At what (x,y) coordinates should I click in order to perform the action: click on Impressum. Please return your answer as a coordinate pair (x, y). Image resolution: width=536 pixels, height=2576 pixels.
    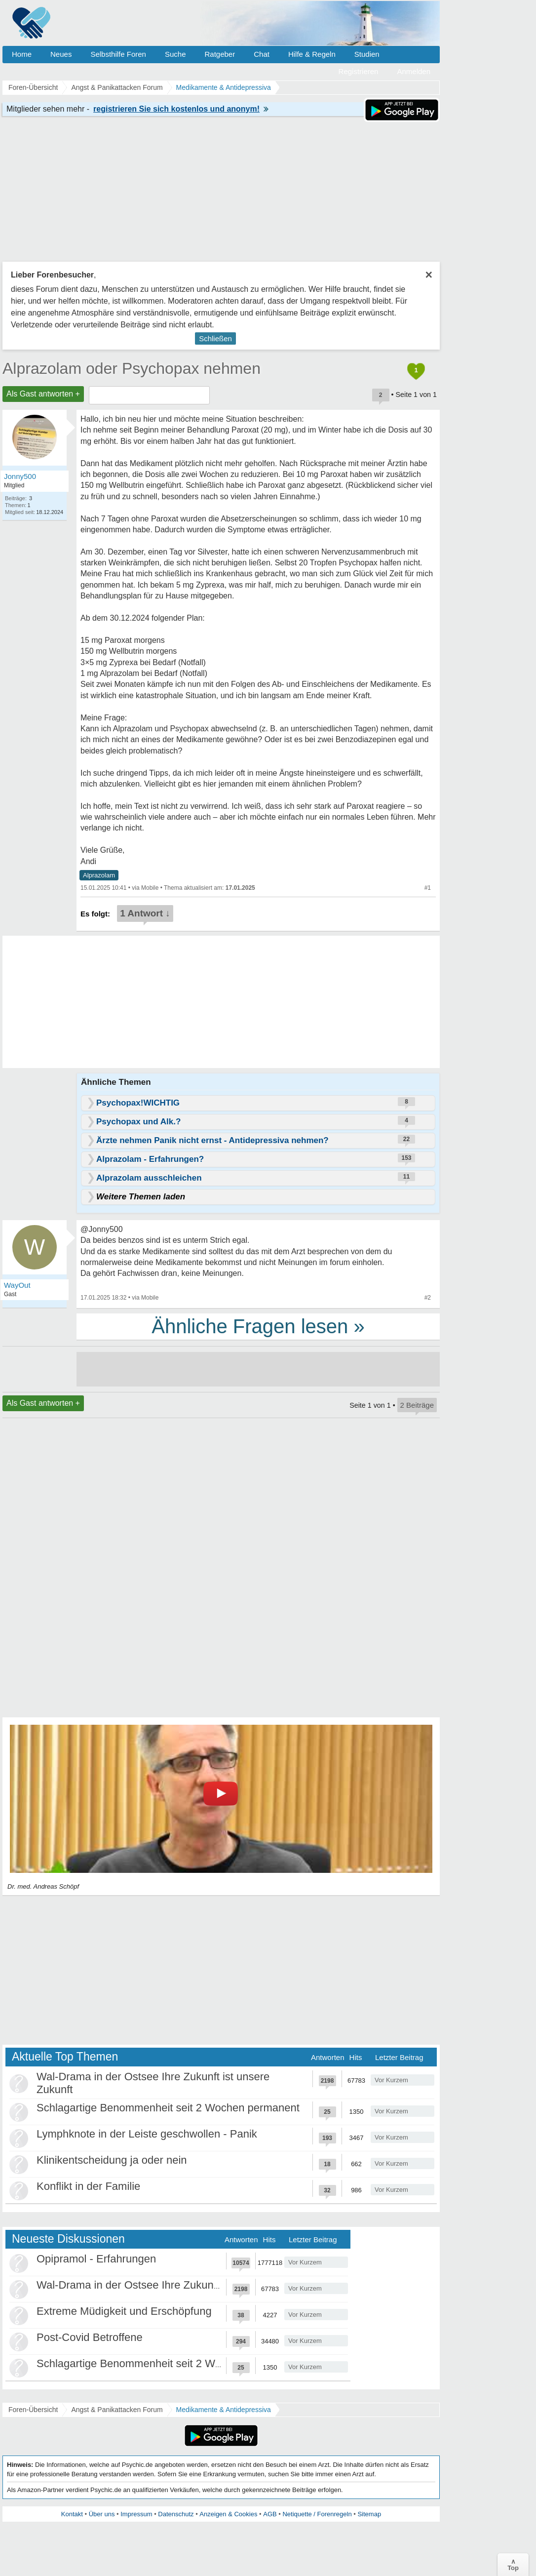
    Looking at the image, I should click on (136, 2514).